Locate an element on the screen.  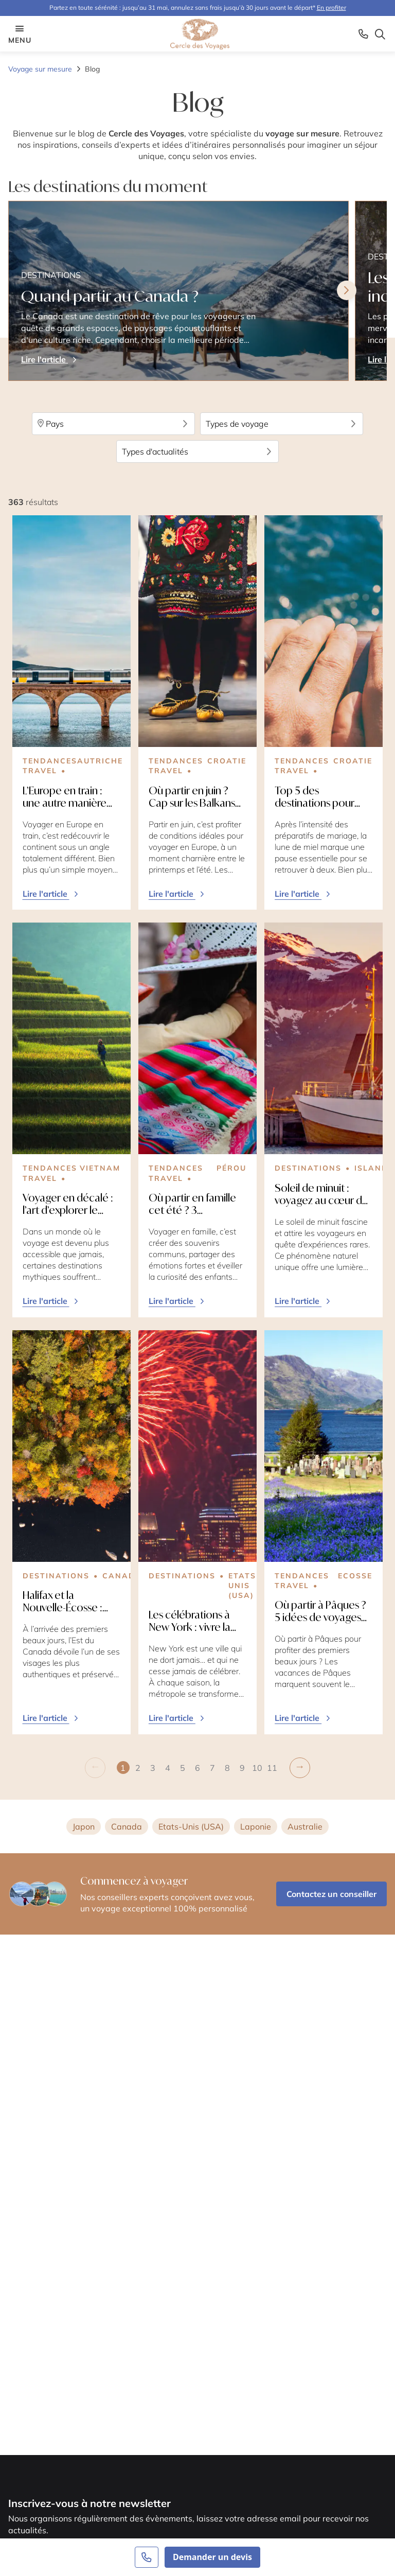
Canada is located at coordinates (126, 1826).